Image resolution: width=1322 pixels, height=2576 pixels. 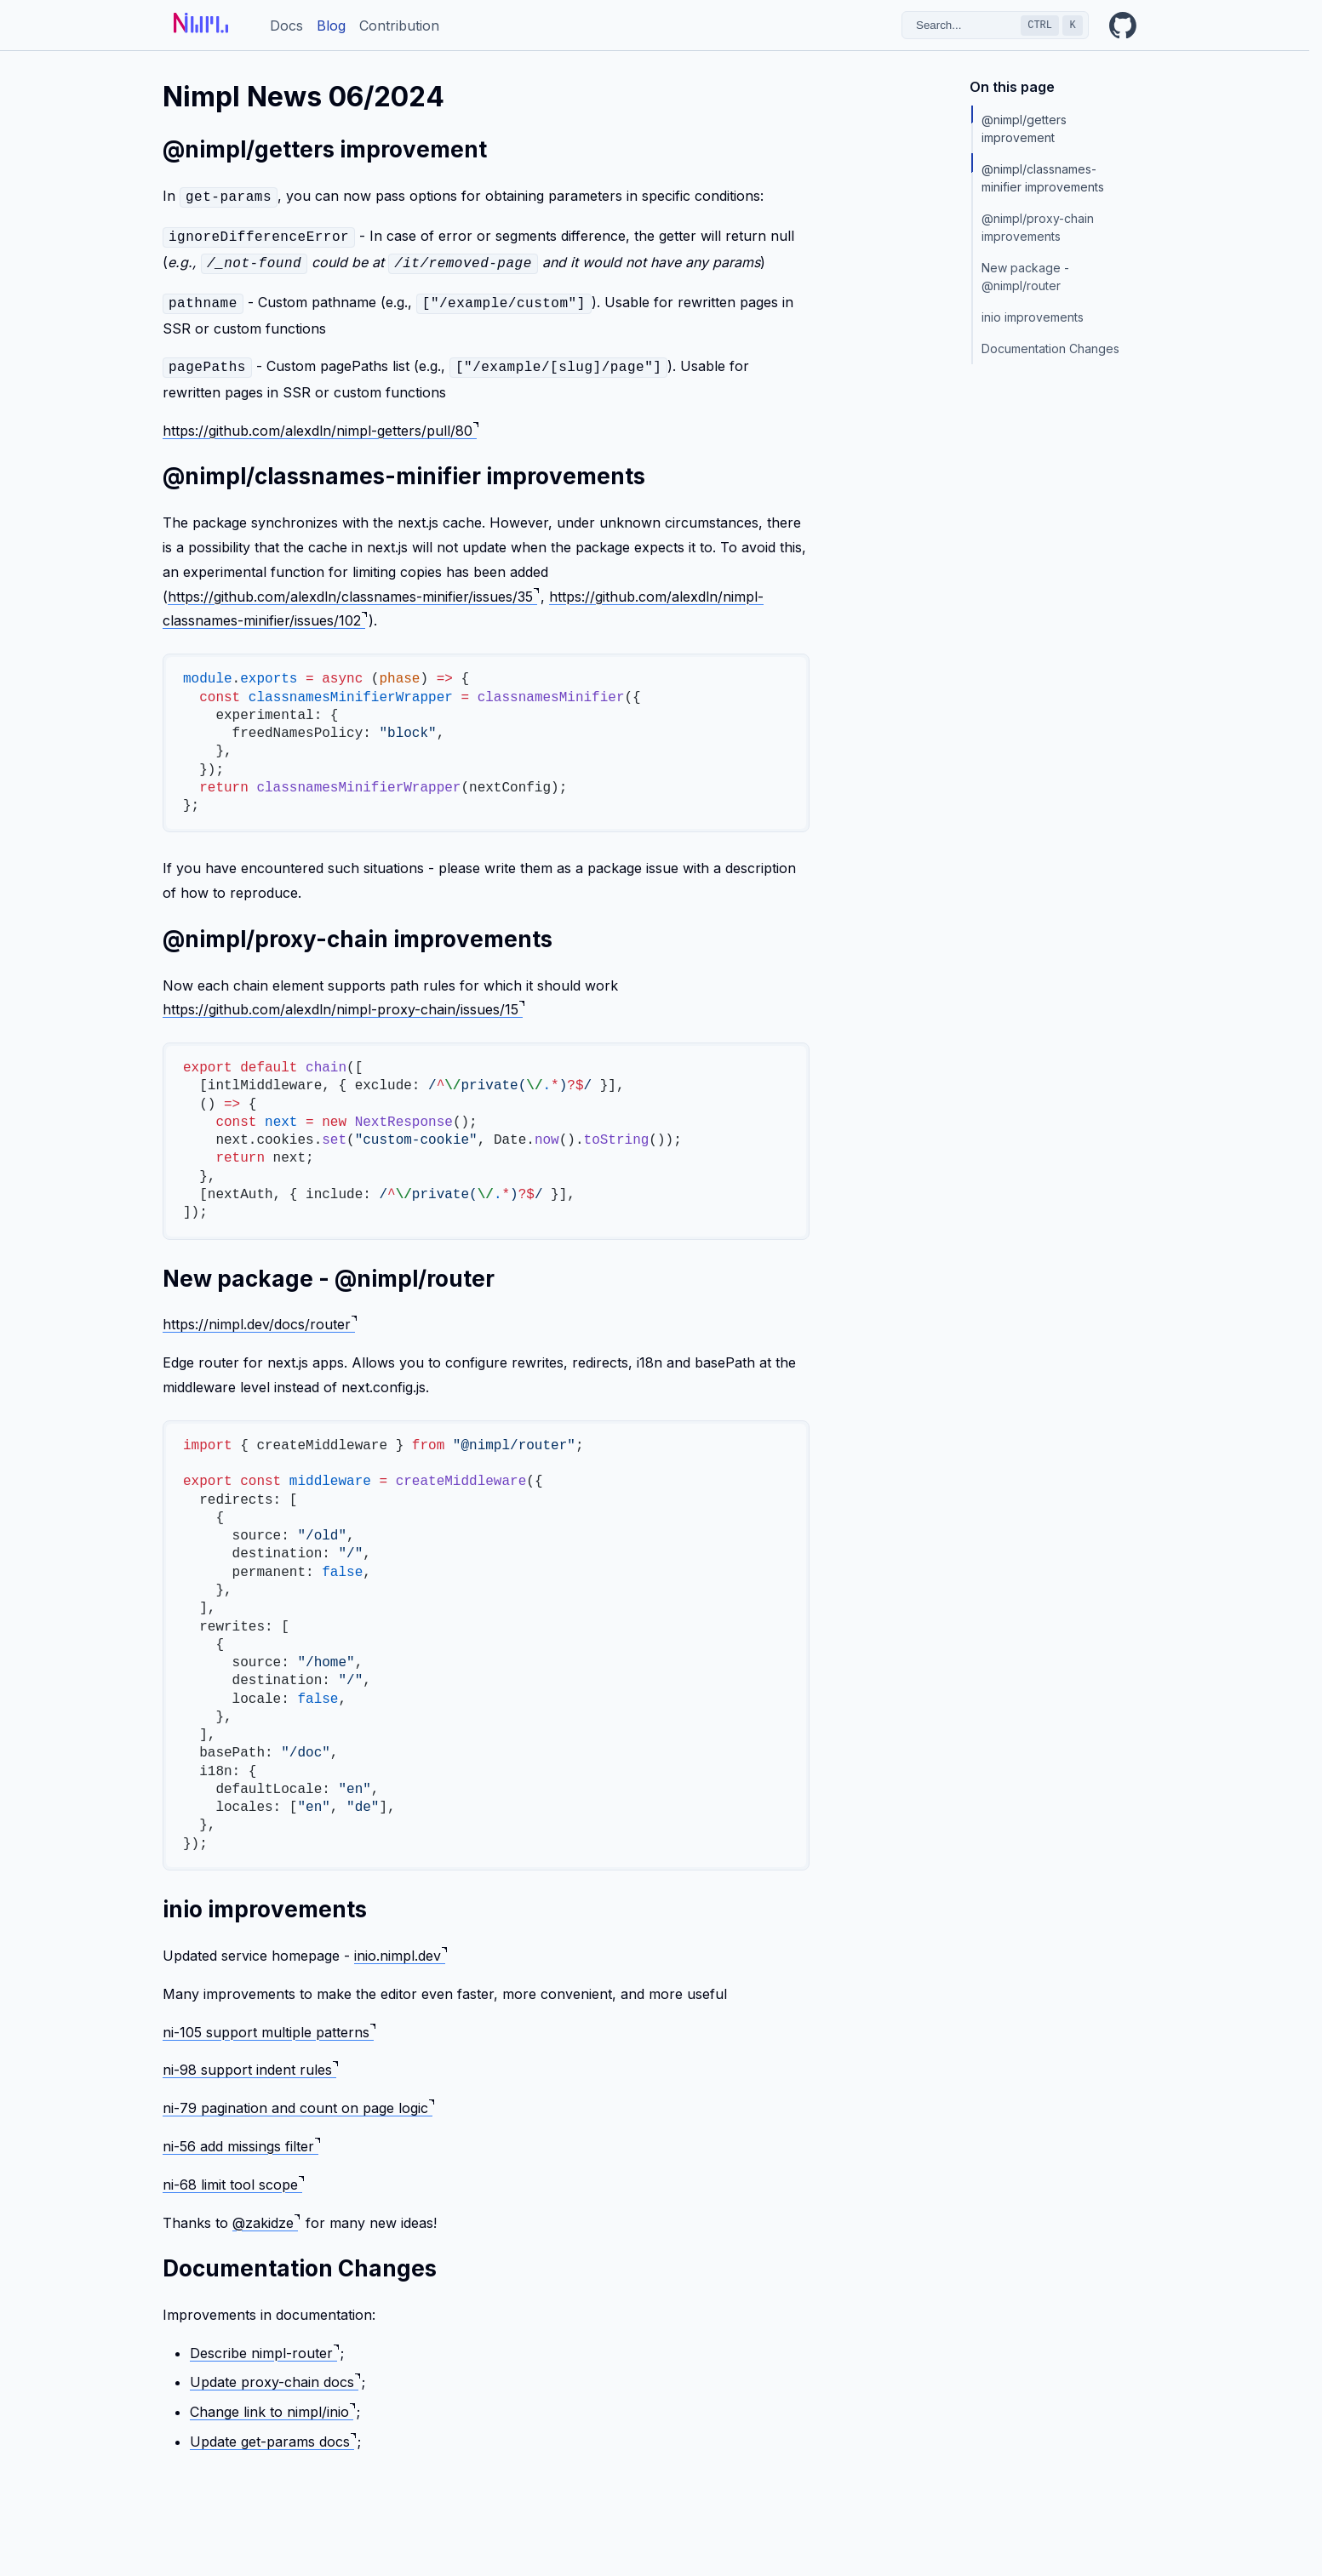 I want to click on https://nimpl.dev/docs/router, so click(x=260, y=1315).